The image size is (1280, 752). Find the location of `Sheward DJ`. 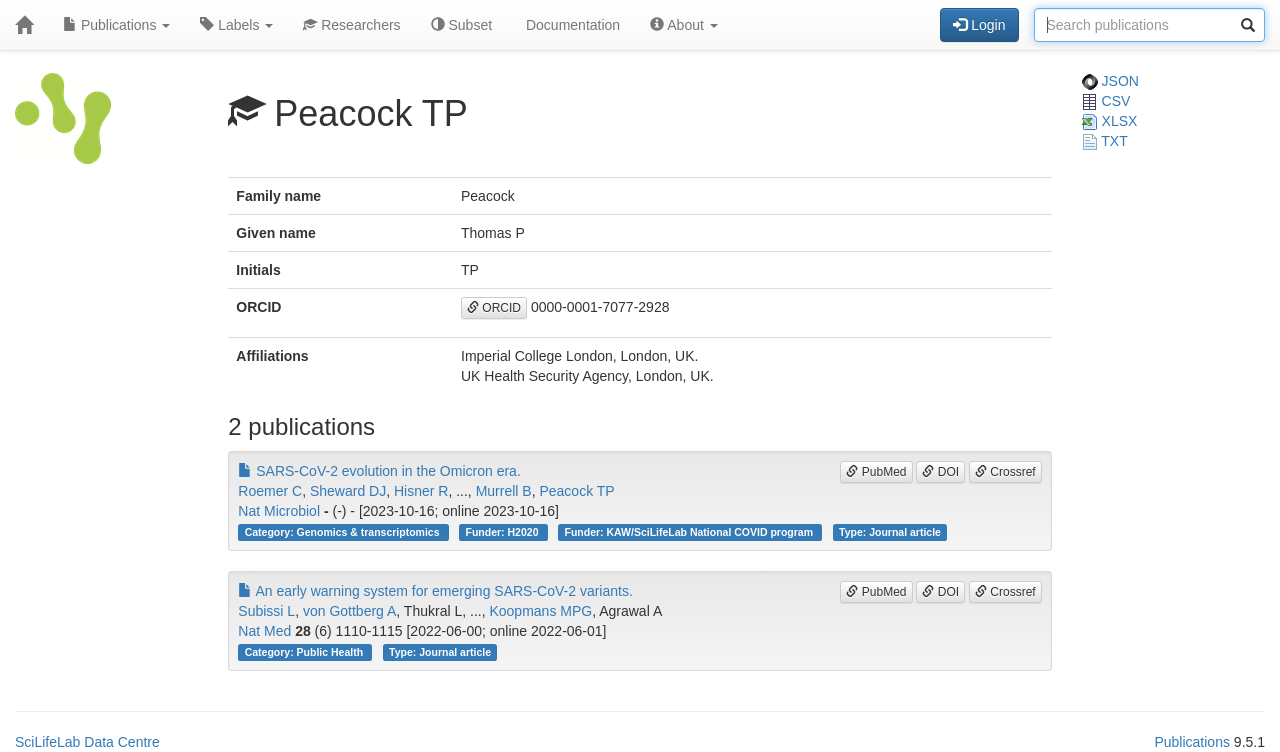

Sheward DJ is located at coordinates (348, 491).